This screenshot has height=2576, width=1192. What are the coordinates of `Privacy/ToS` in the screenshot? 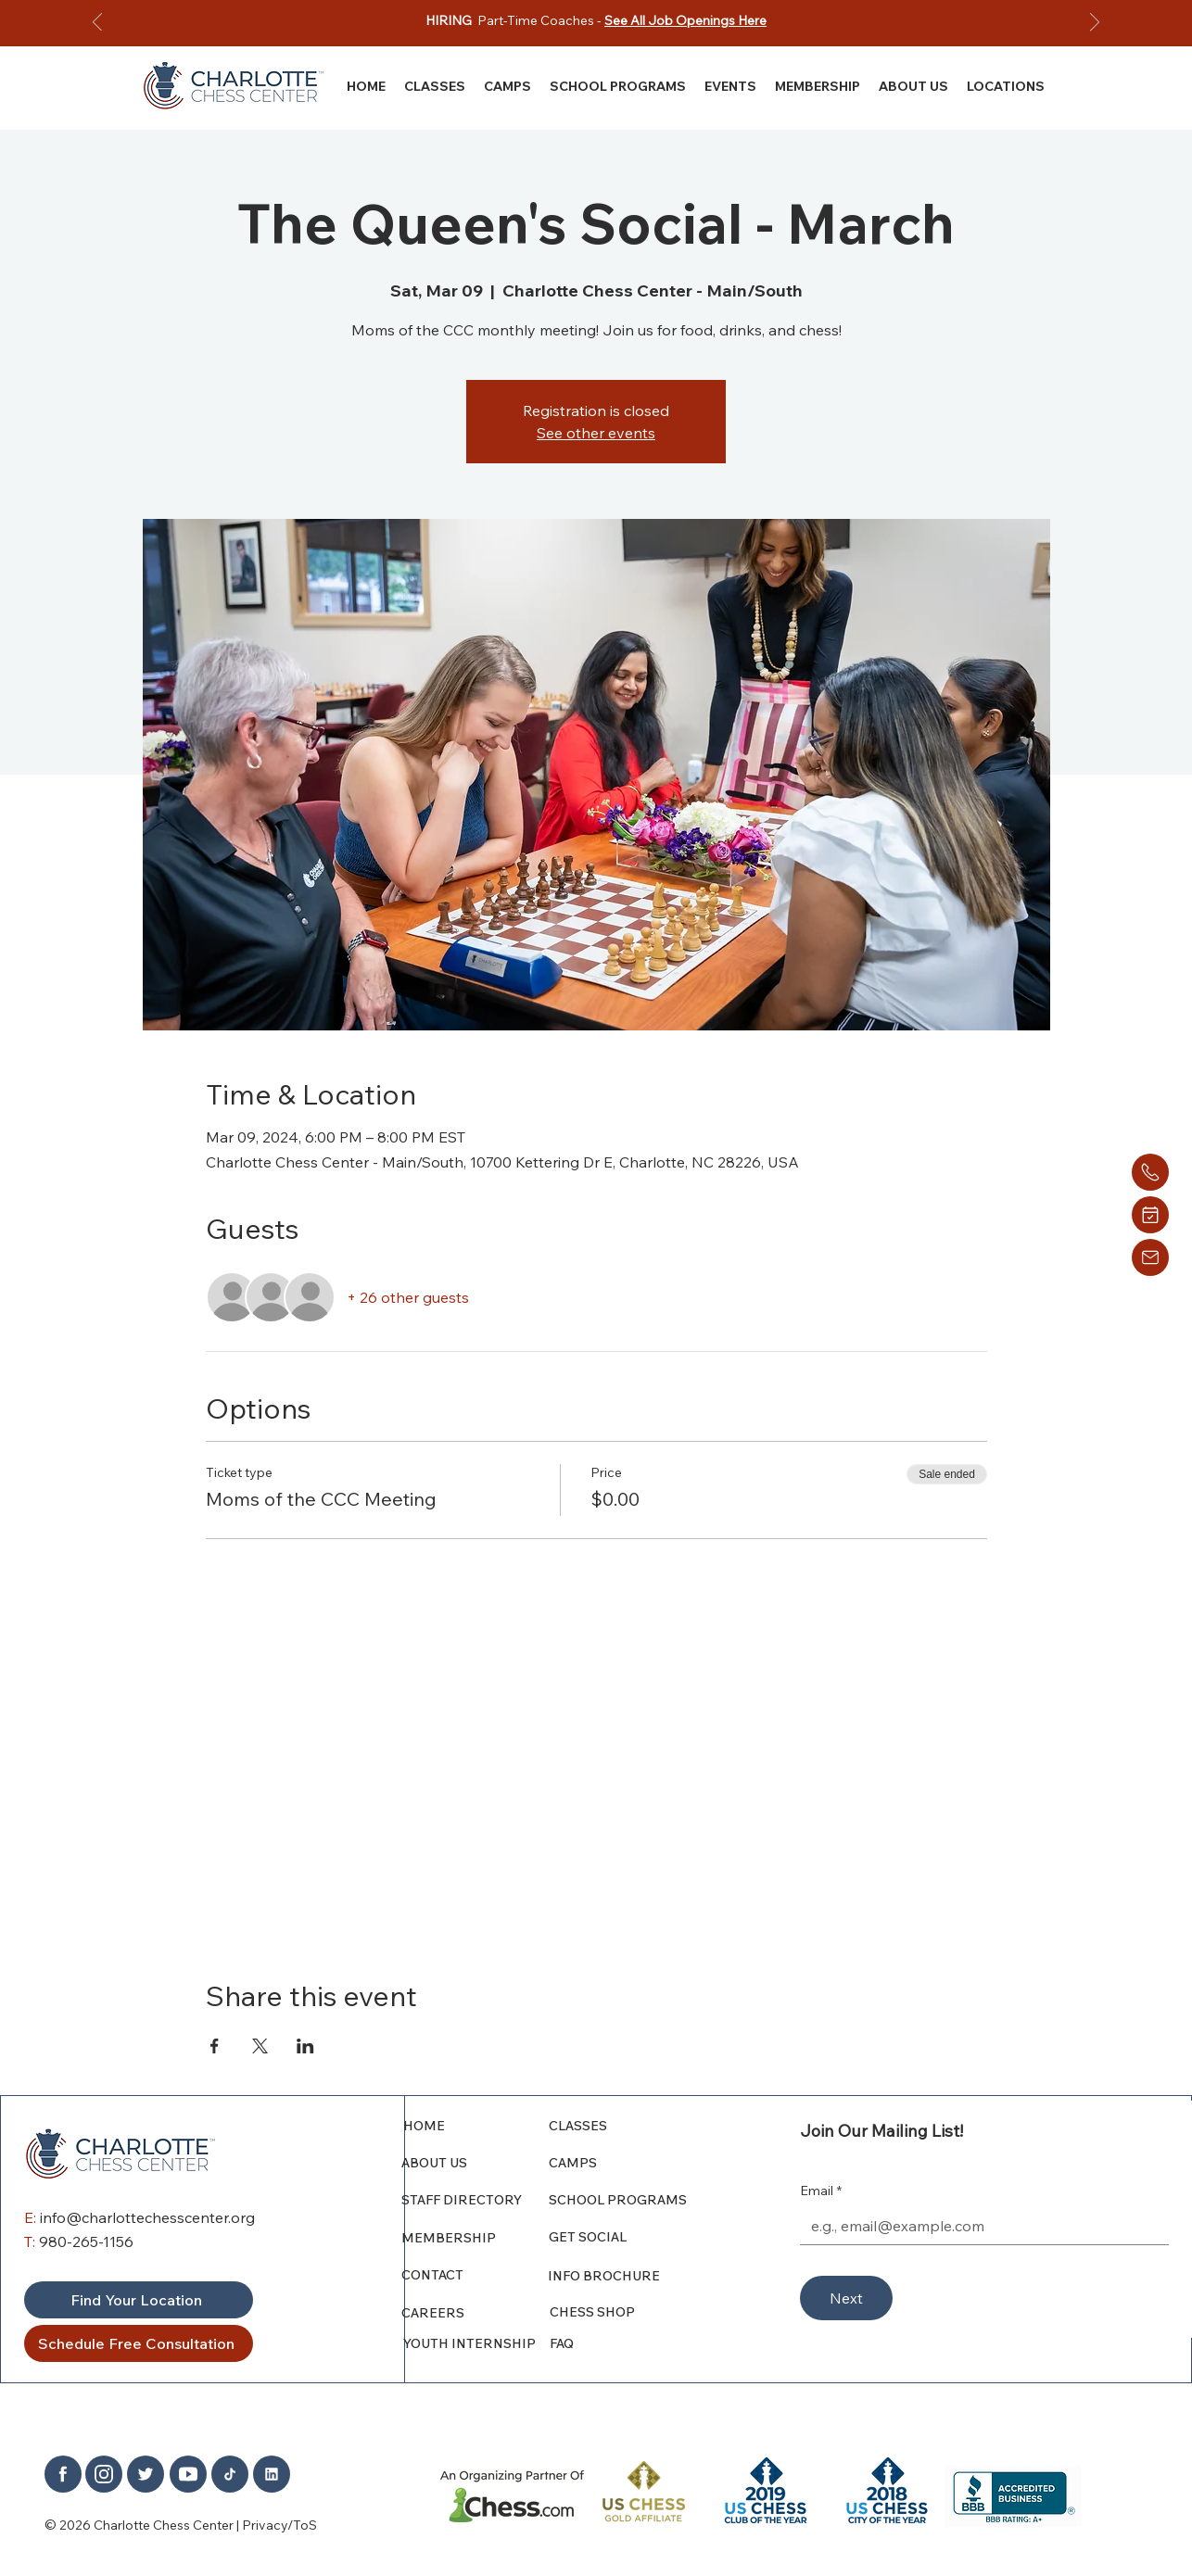 It's located at (279, 2525).